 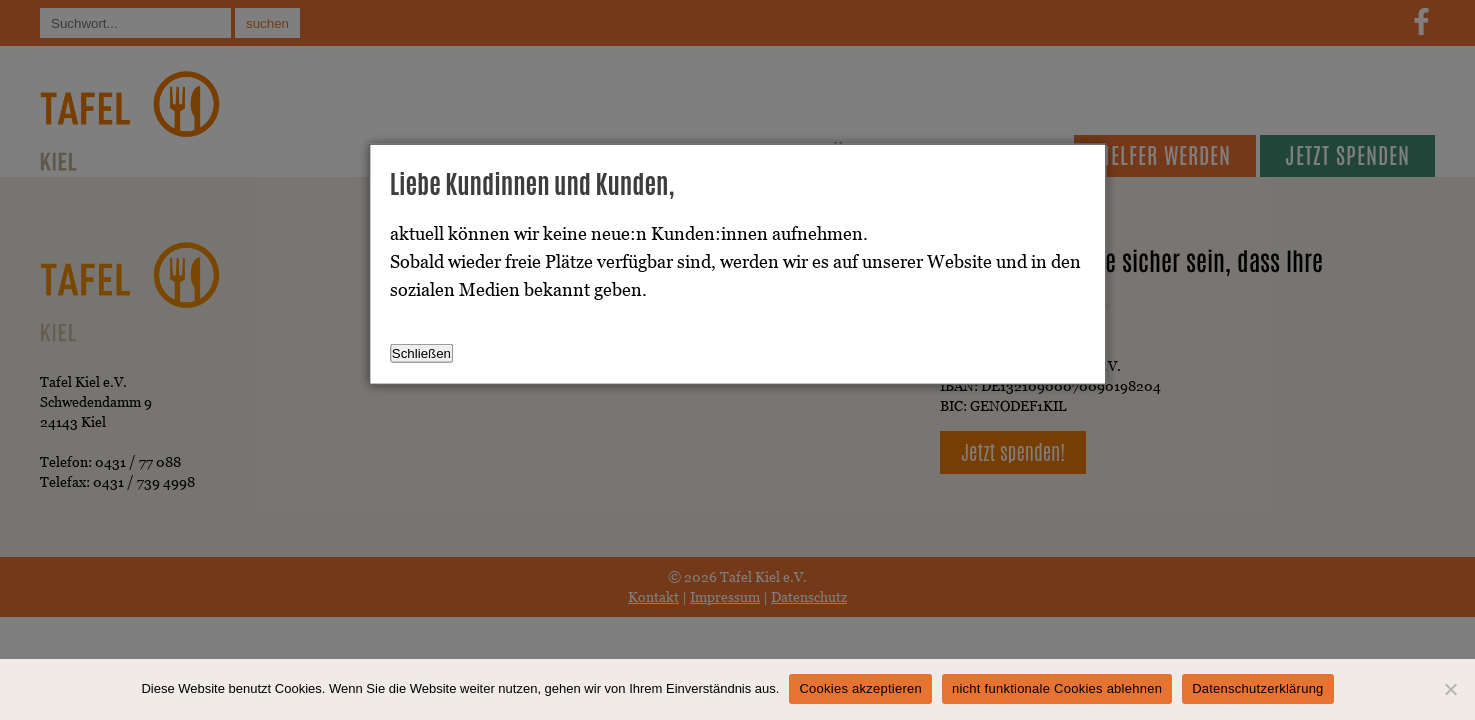 What do you see at coordinates (1057, 688) in the screenshot?
I see `nicht funktionale Cookies ablehnen` at bounding box center [1057, 688].